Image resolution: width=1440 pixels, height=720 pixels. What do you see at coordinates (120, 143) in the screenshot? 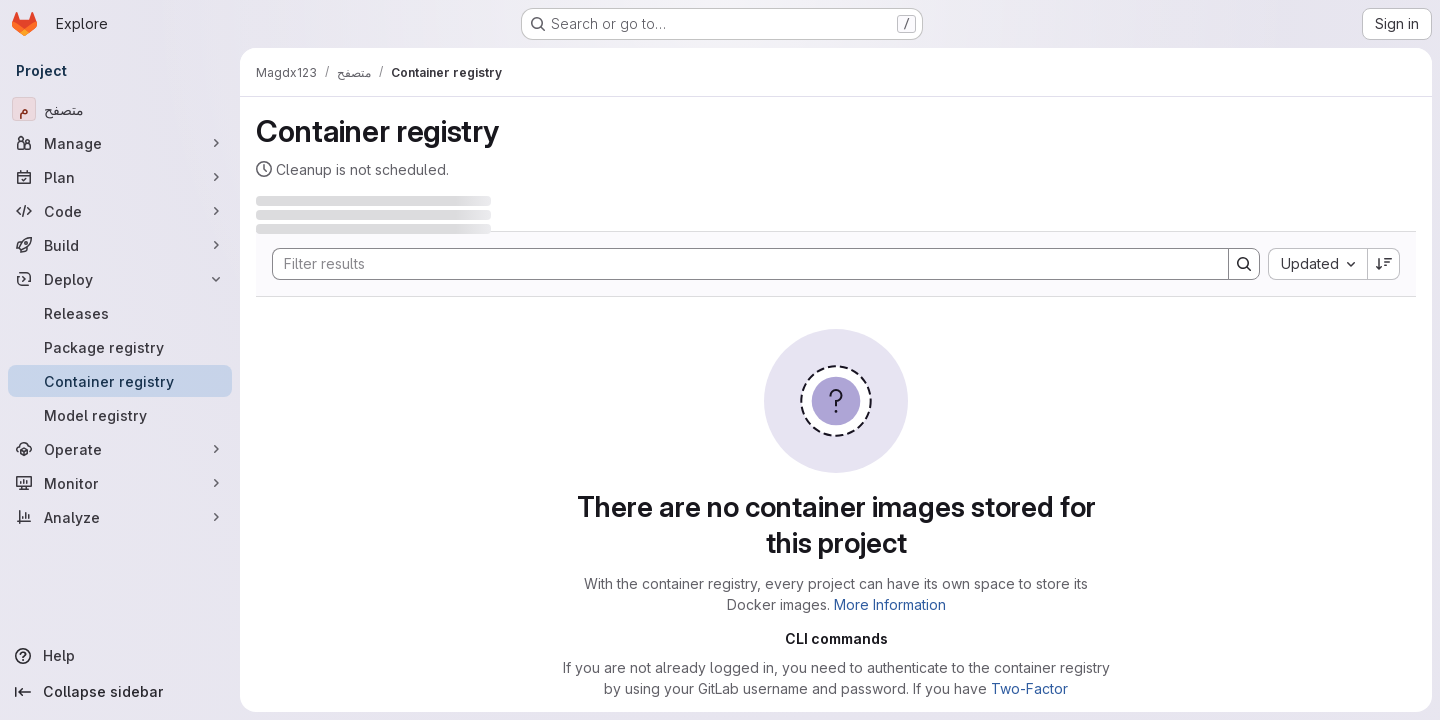
I see `[Manage]` at bounding box center [120, 143].